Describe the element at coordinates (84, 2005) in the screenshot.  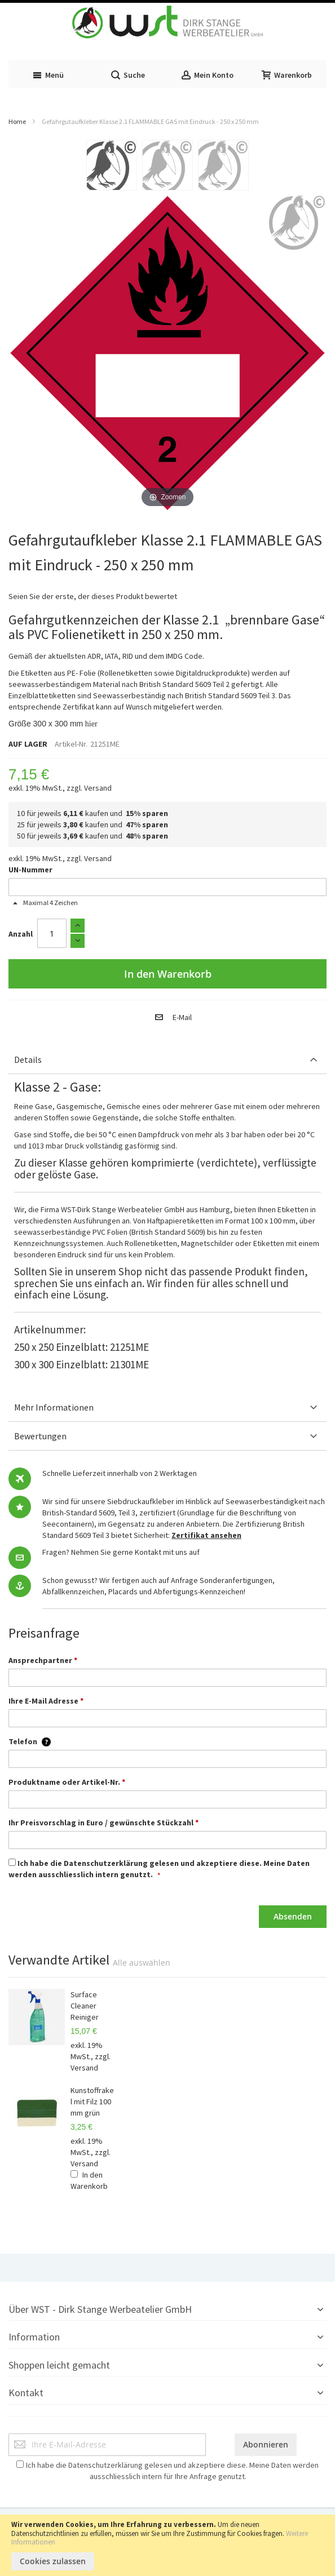
I see `Surface Cleaner Reiniger` at that location.